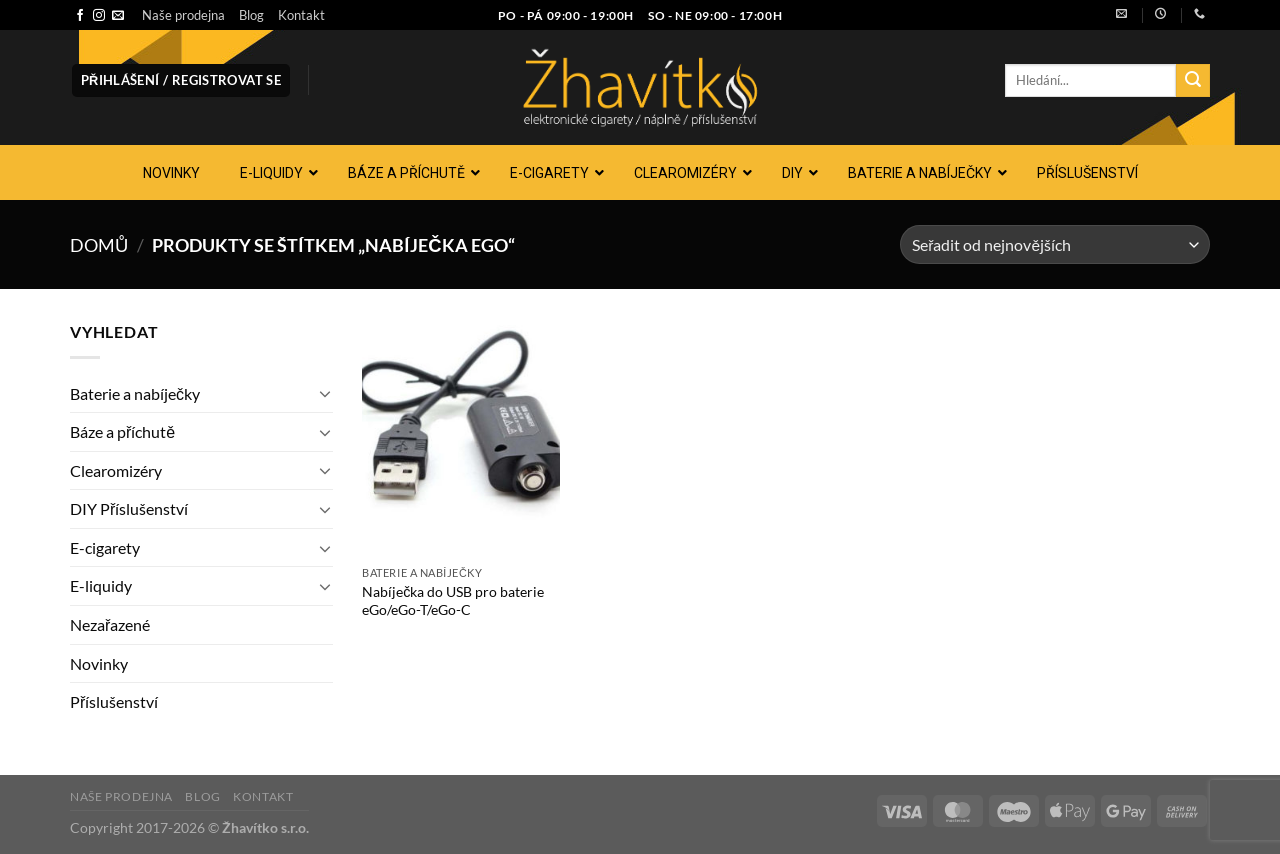 This screenshot has height=854, width=1280. I want to click on [Sledujte náš Instagram], so click(99, 16).